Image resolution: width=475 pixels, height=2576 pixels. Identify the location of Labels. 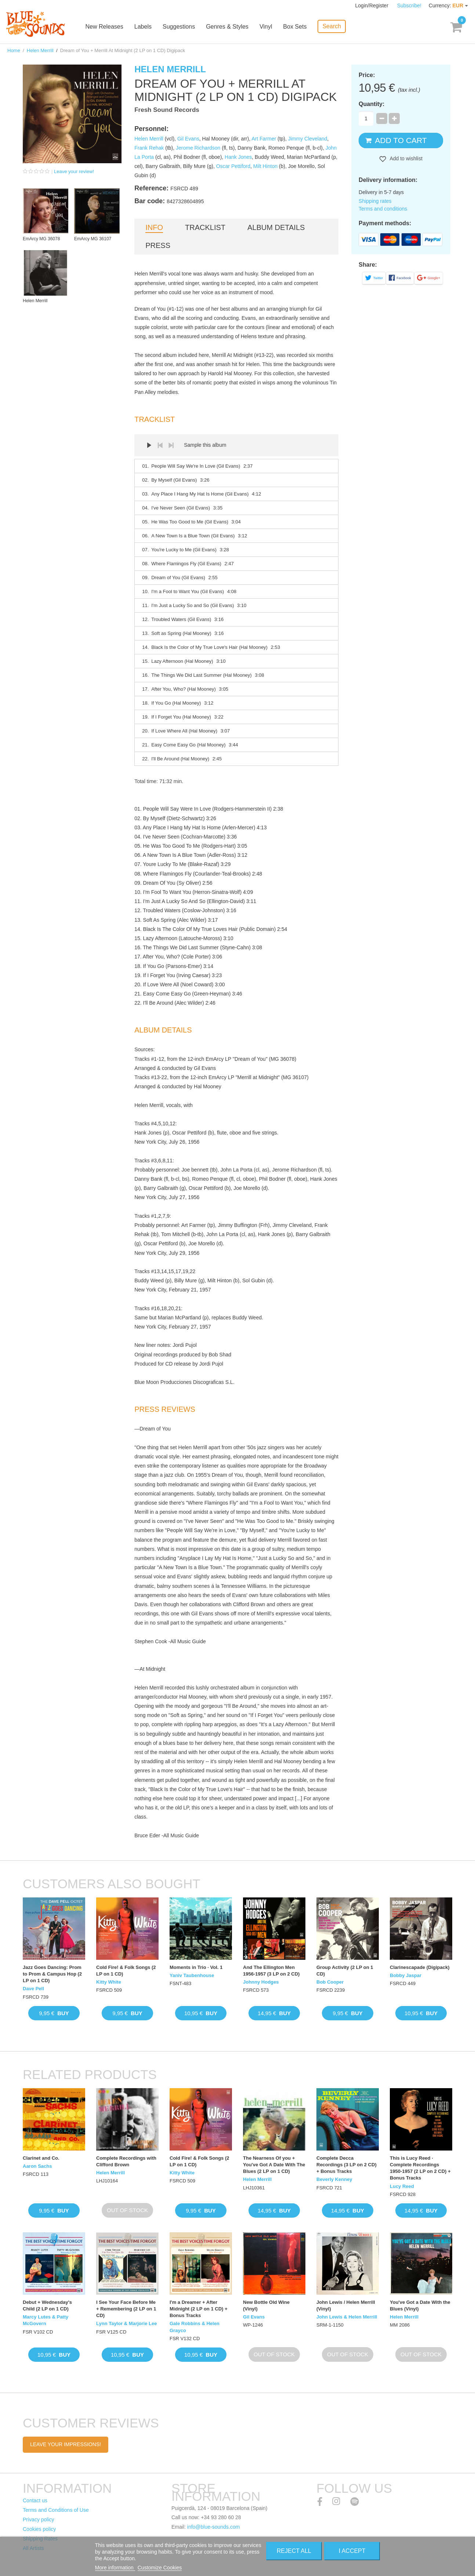
(143, 26).